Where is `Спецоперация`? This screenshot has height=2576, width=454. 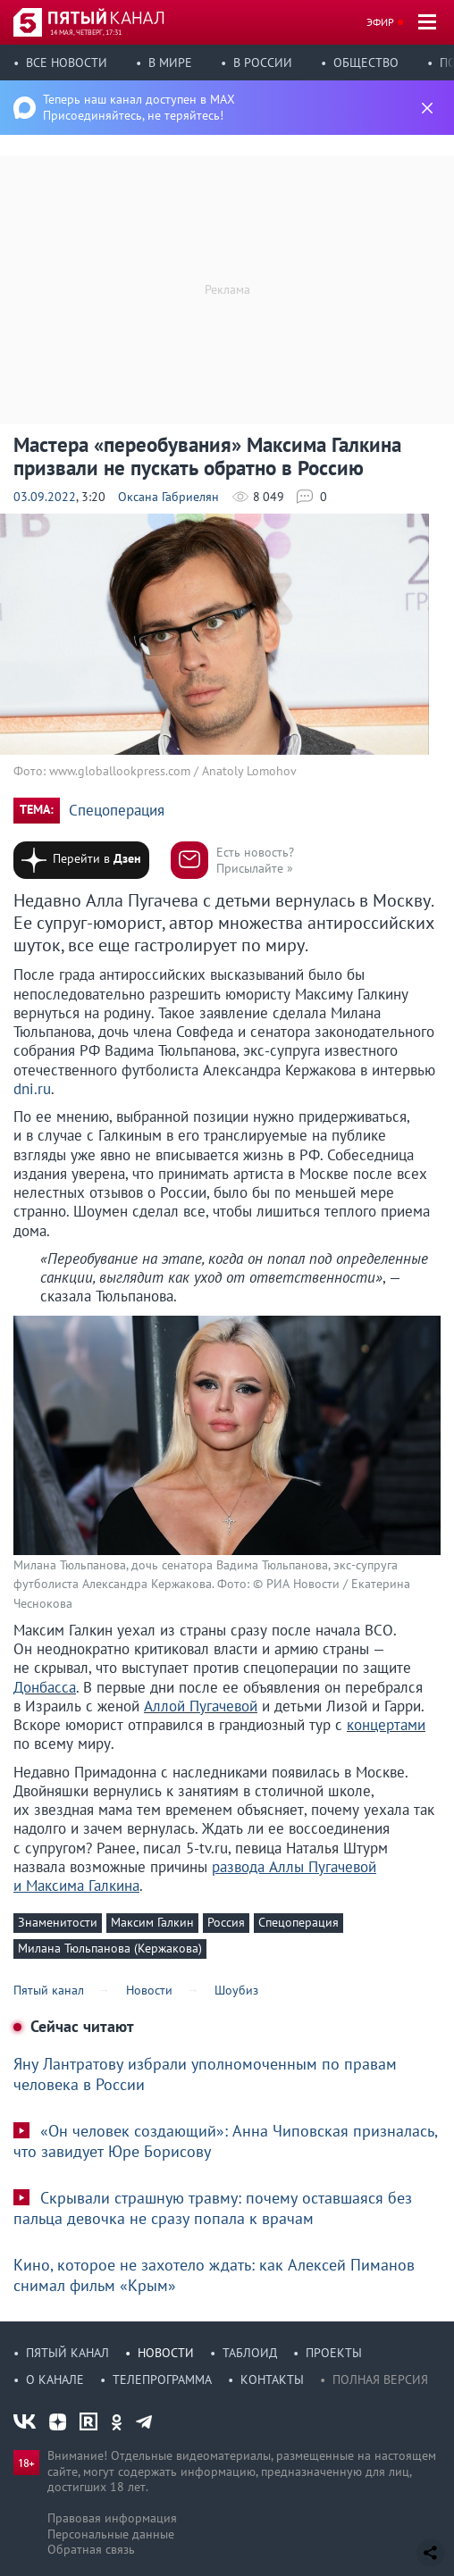
Спецоперация is located at coordinates (116, 810).